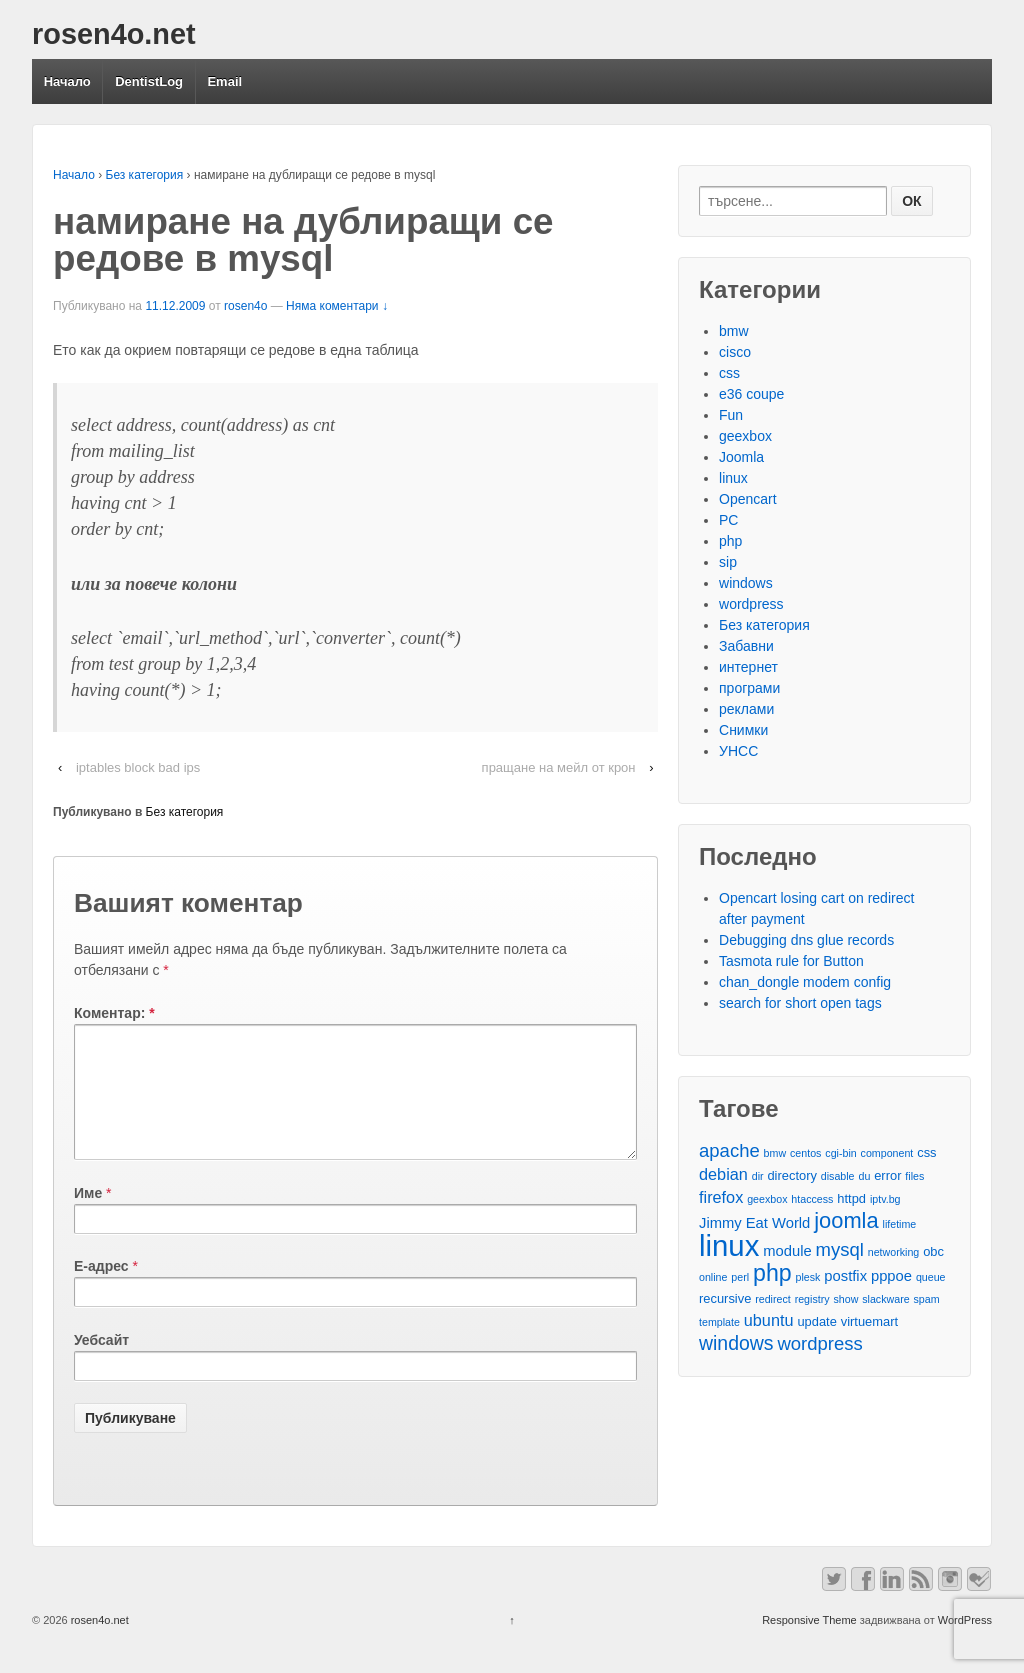 The height and width of the screenshot is (1673, 1024). What do you see at coordinates (746, 583) in the screenshot?
I see `windows` at bounding box center [746, 583].